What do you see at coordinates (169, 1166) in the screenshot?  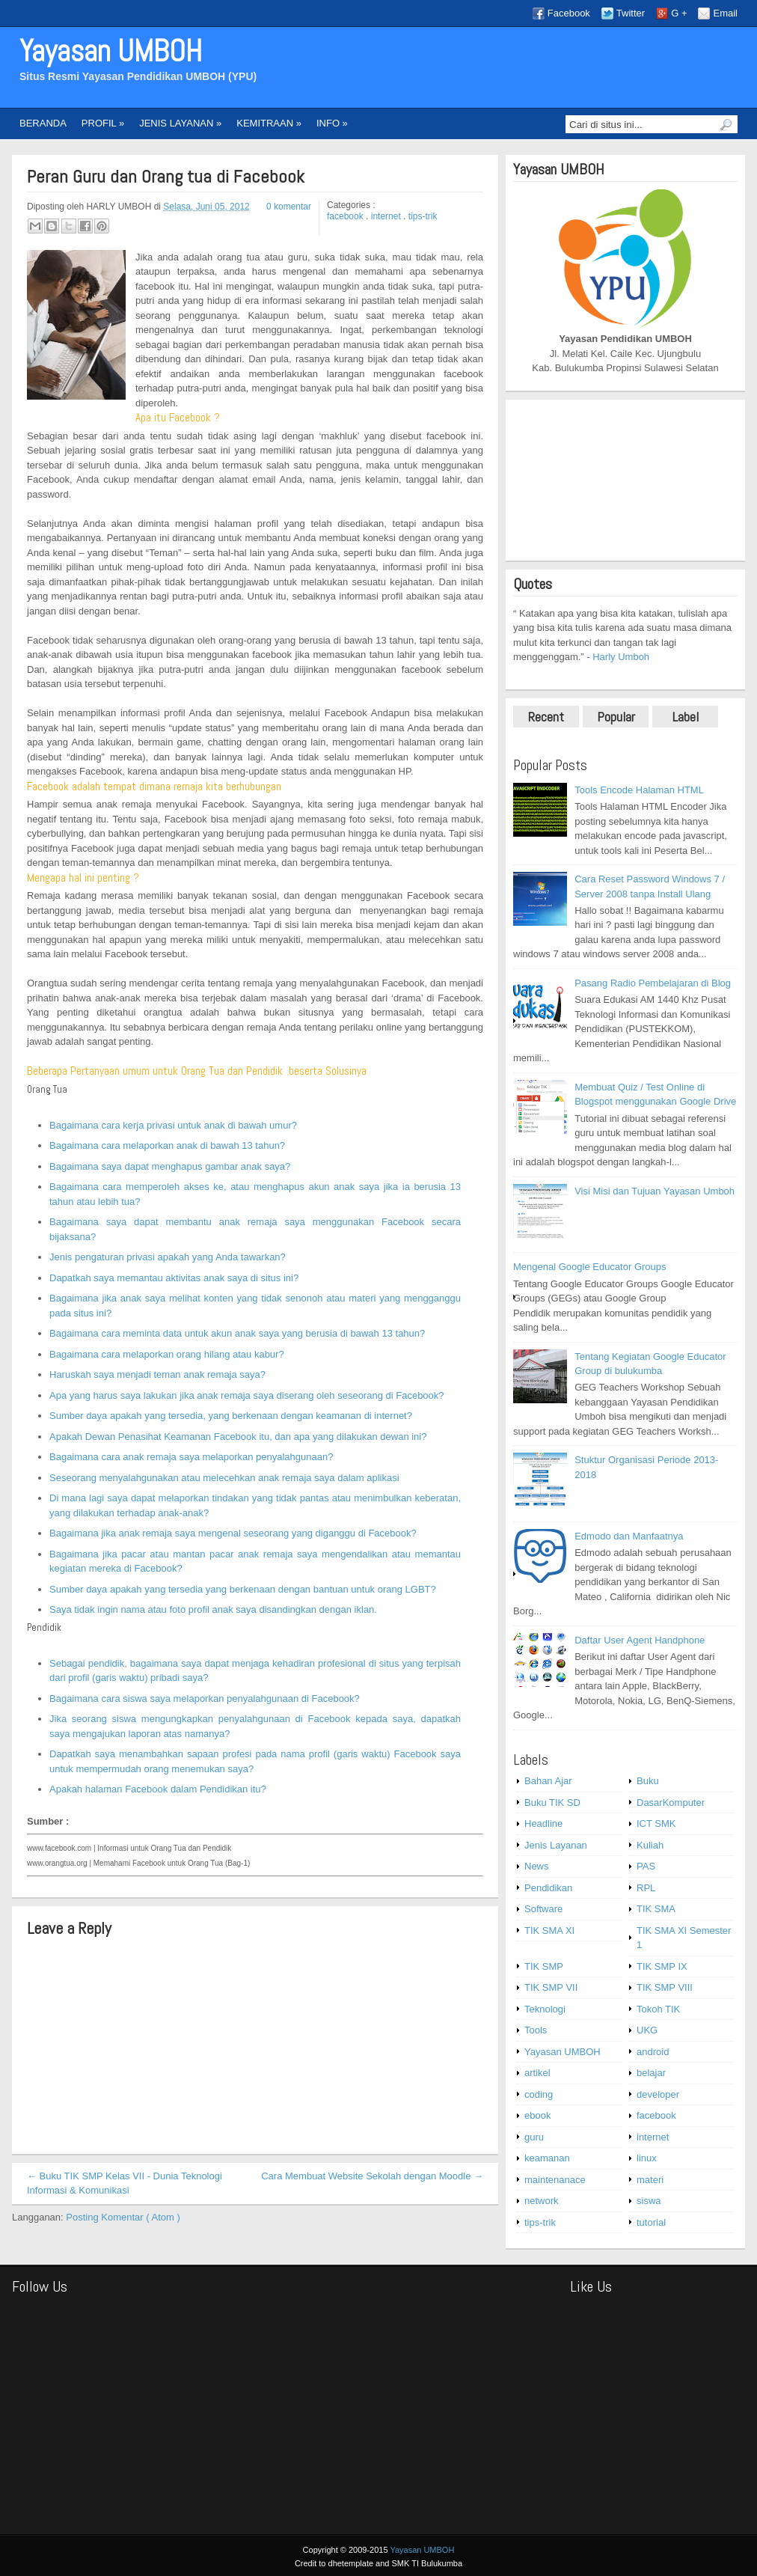 I see `Bagaimana saya dapat menghapus gambar anak saya?` at bounding box center [169, 1166].